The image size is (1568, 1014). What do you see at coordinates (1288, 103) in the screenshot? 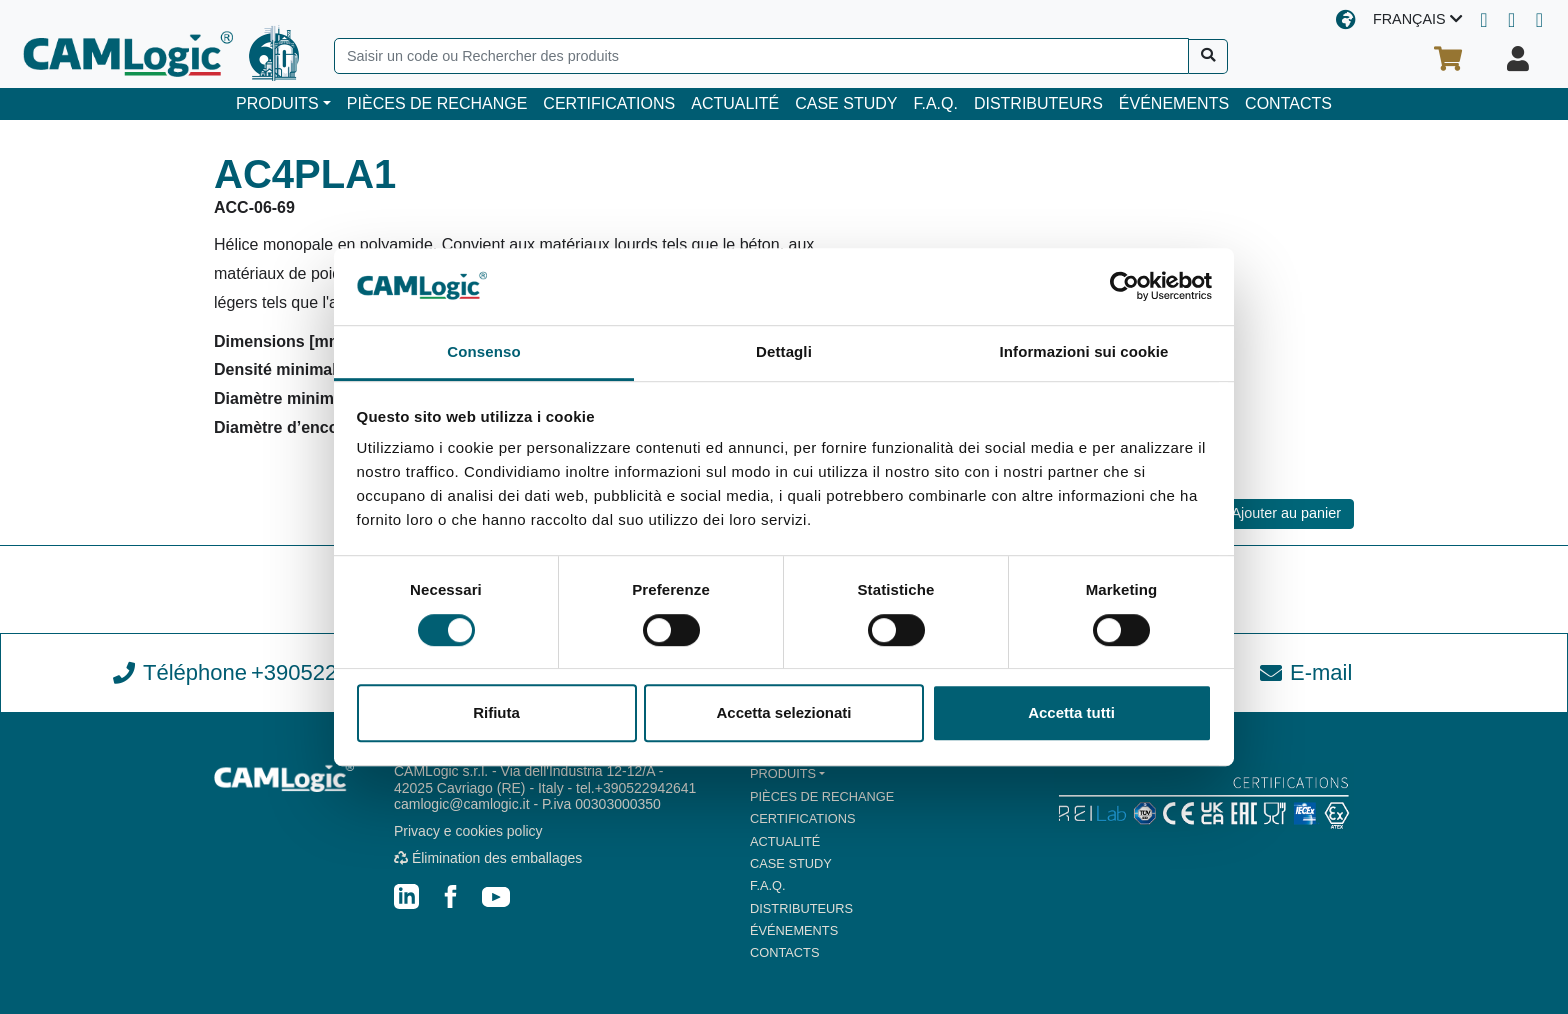
I see `CONTACTS` at bounding box center [1288, 103].